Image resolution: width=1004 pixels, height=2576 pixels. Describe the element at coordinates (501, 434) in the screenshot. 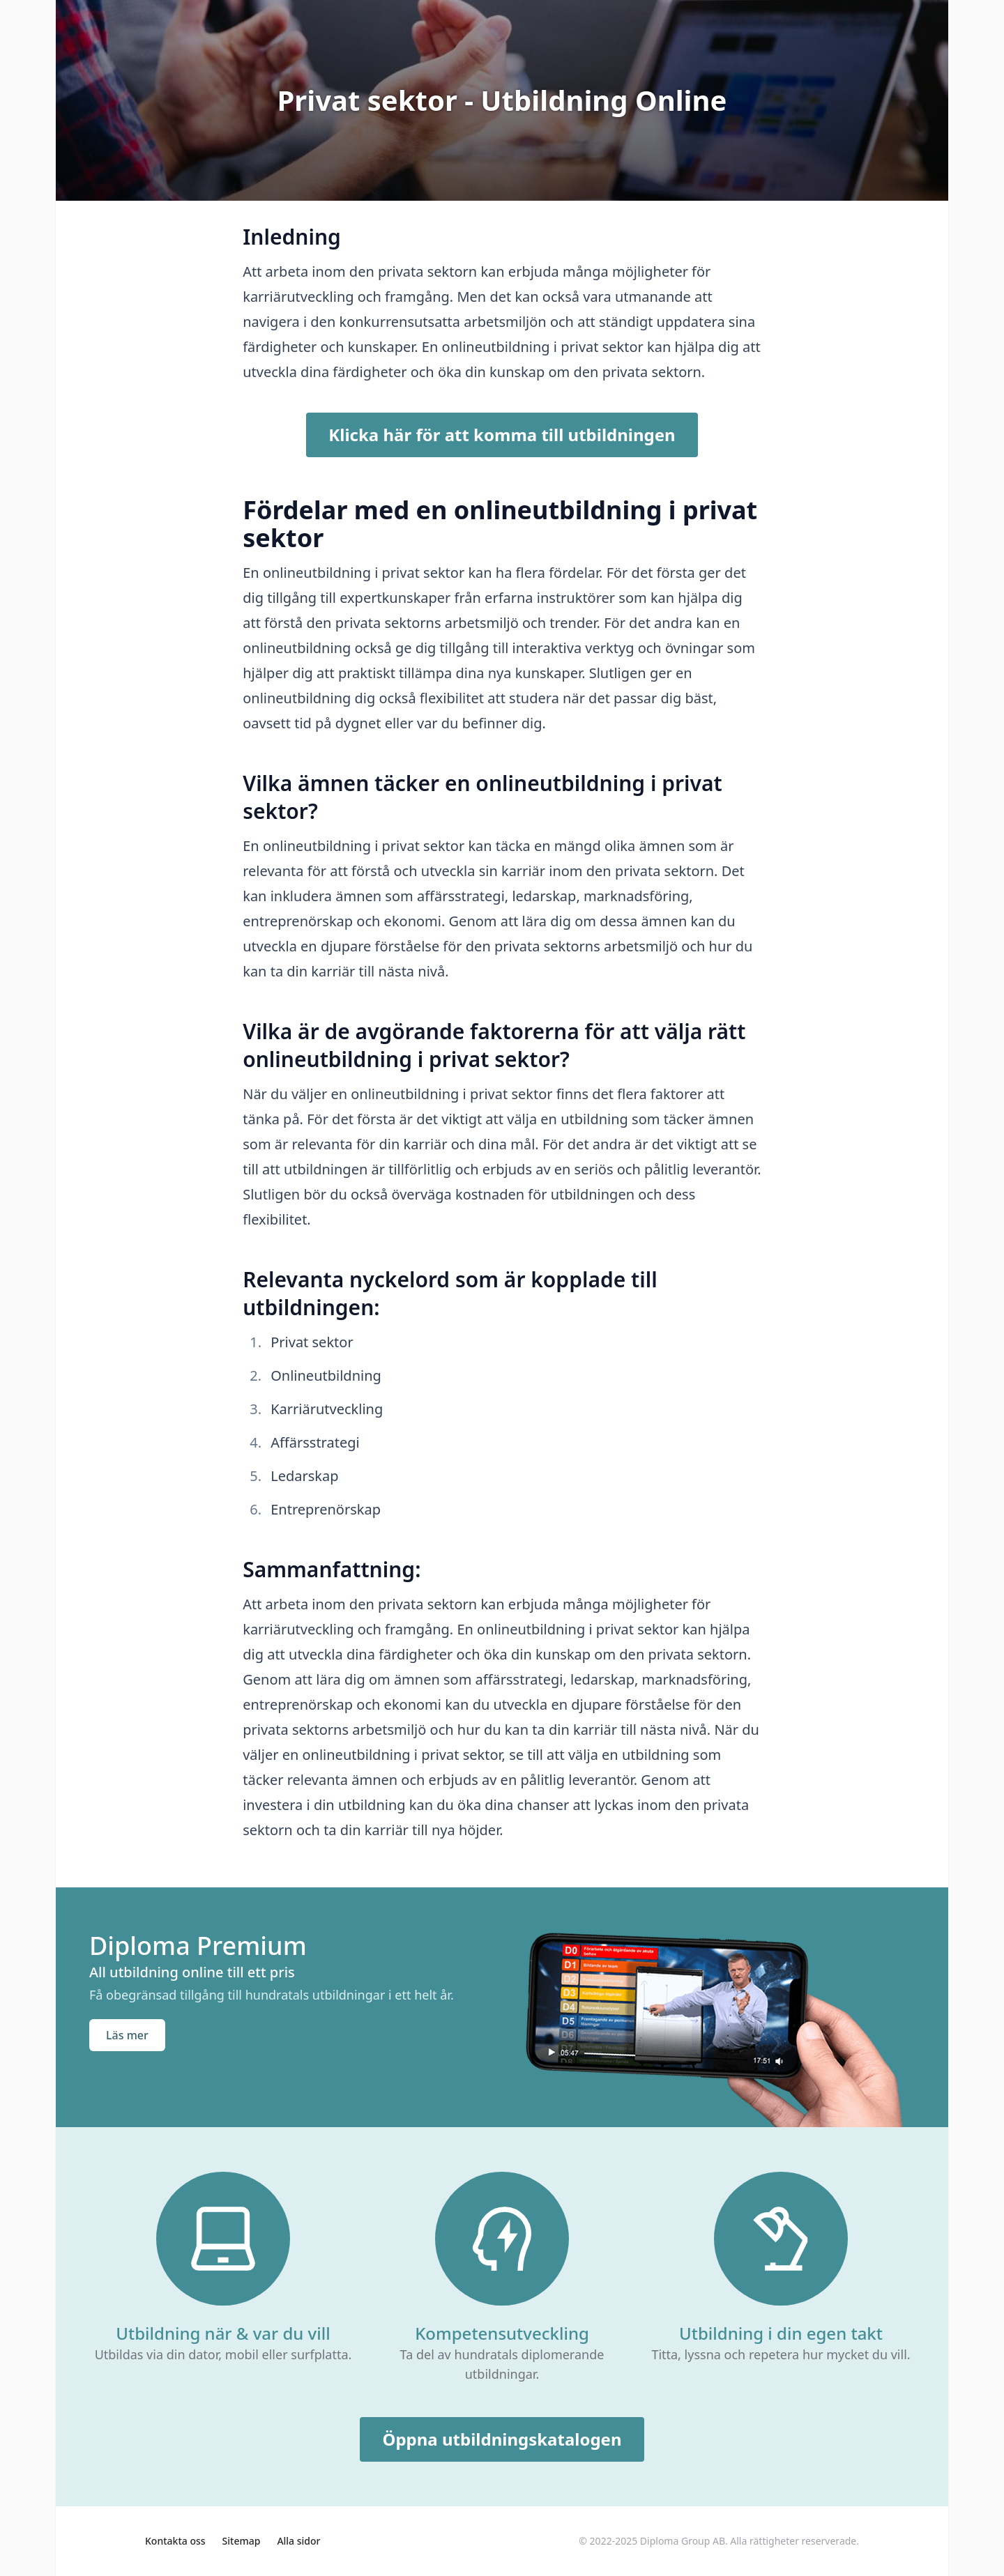

I see `Klicka här för att komma till utbildningen` at that location.